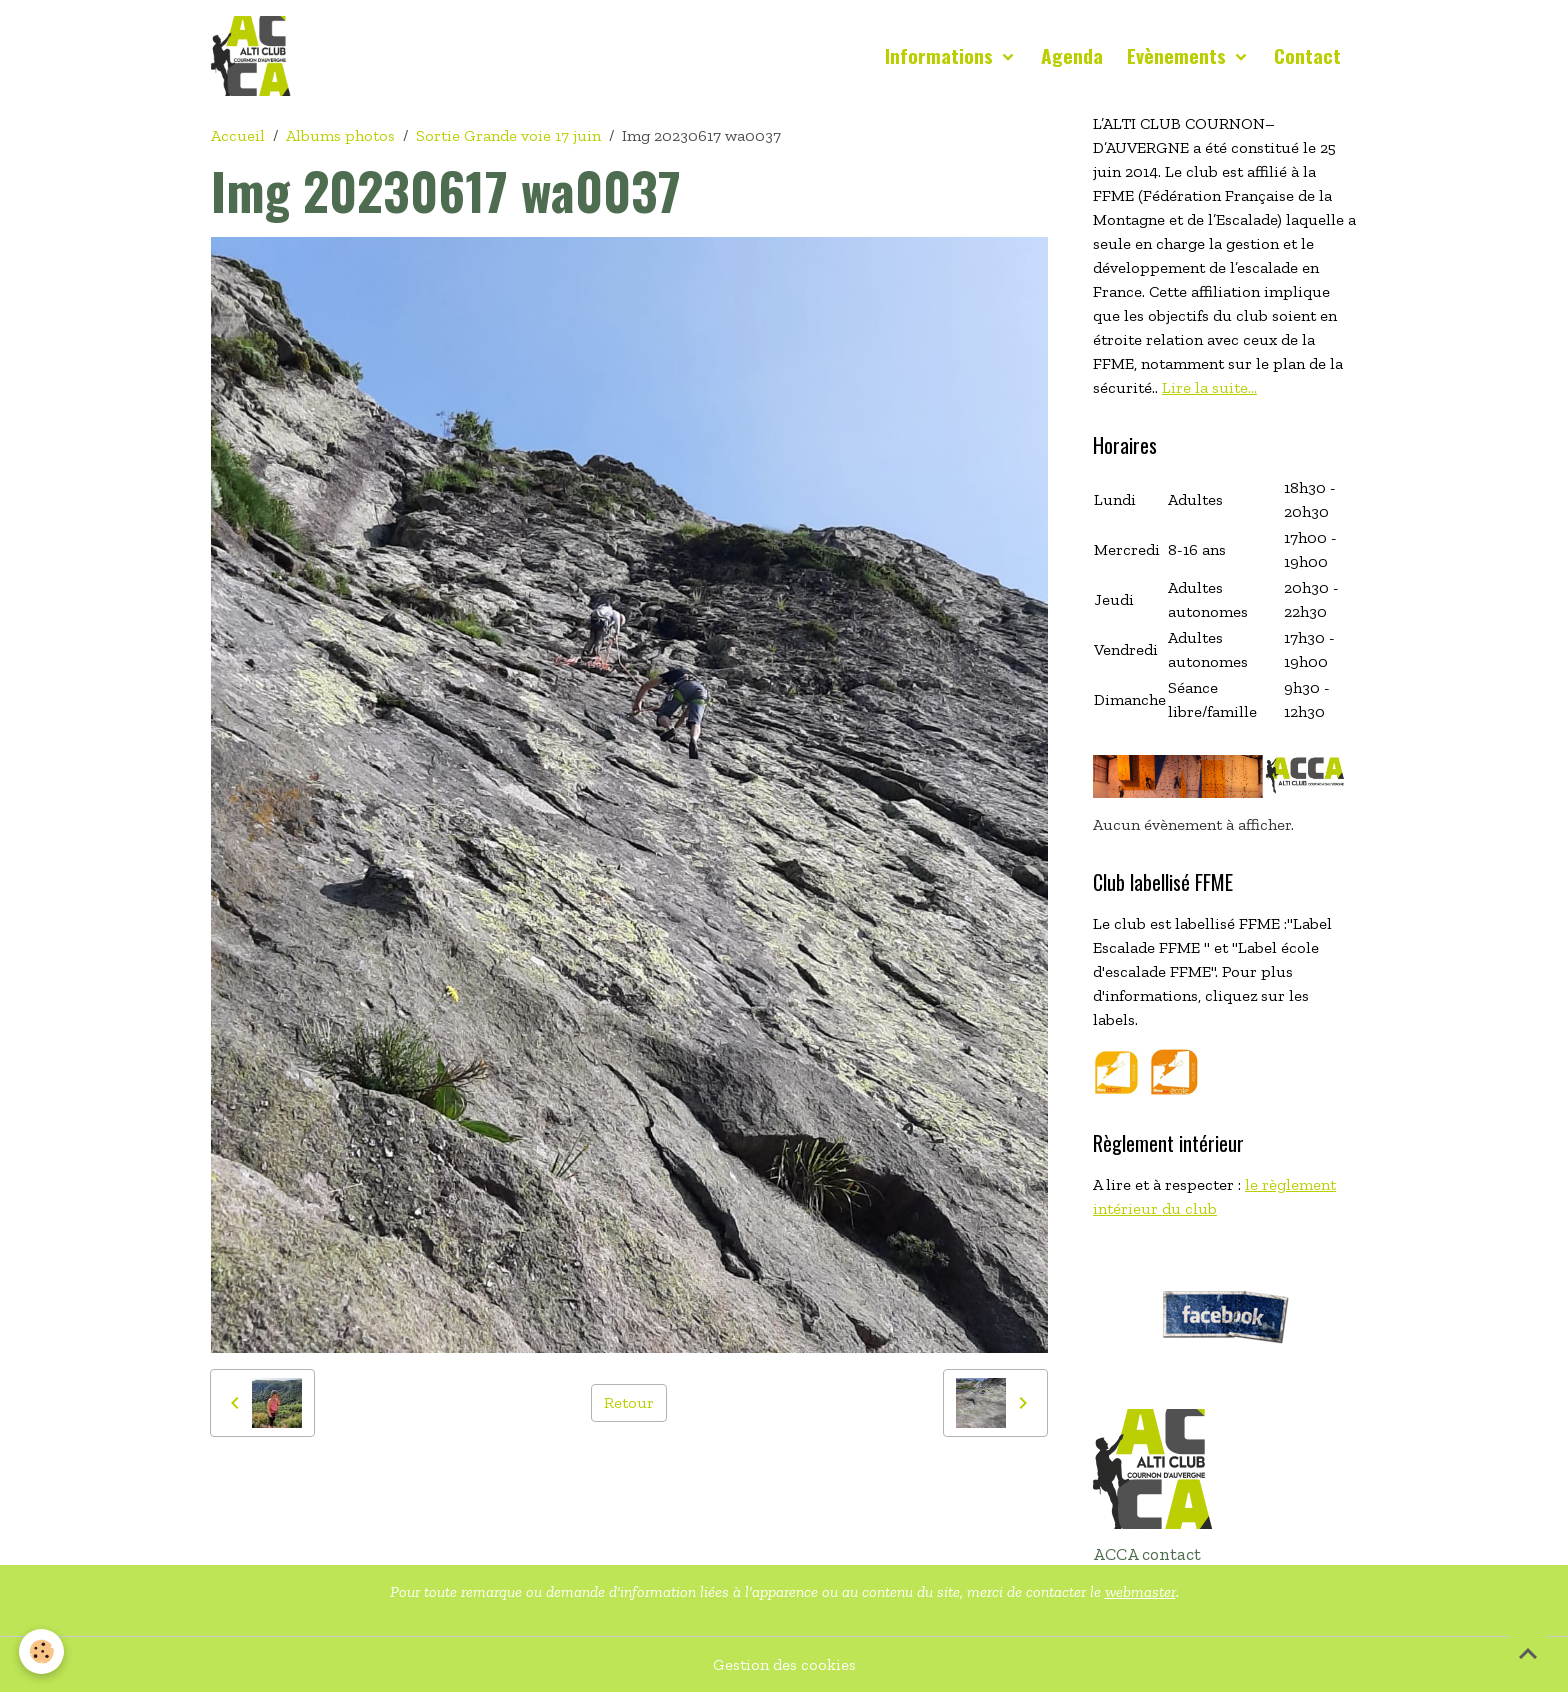 Image resolution: width=1568 pixels, height=1693 pixels. Describe the element at coordinates (784, 1664) in the screenshot. I see `Gestion des cookies` at that location.